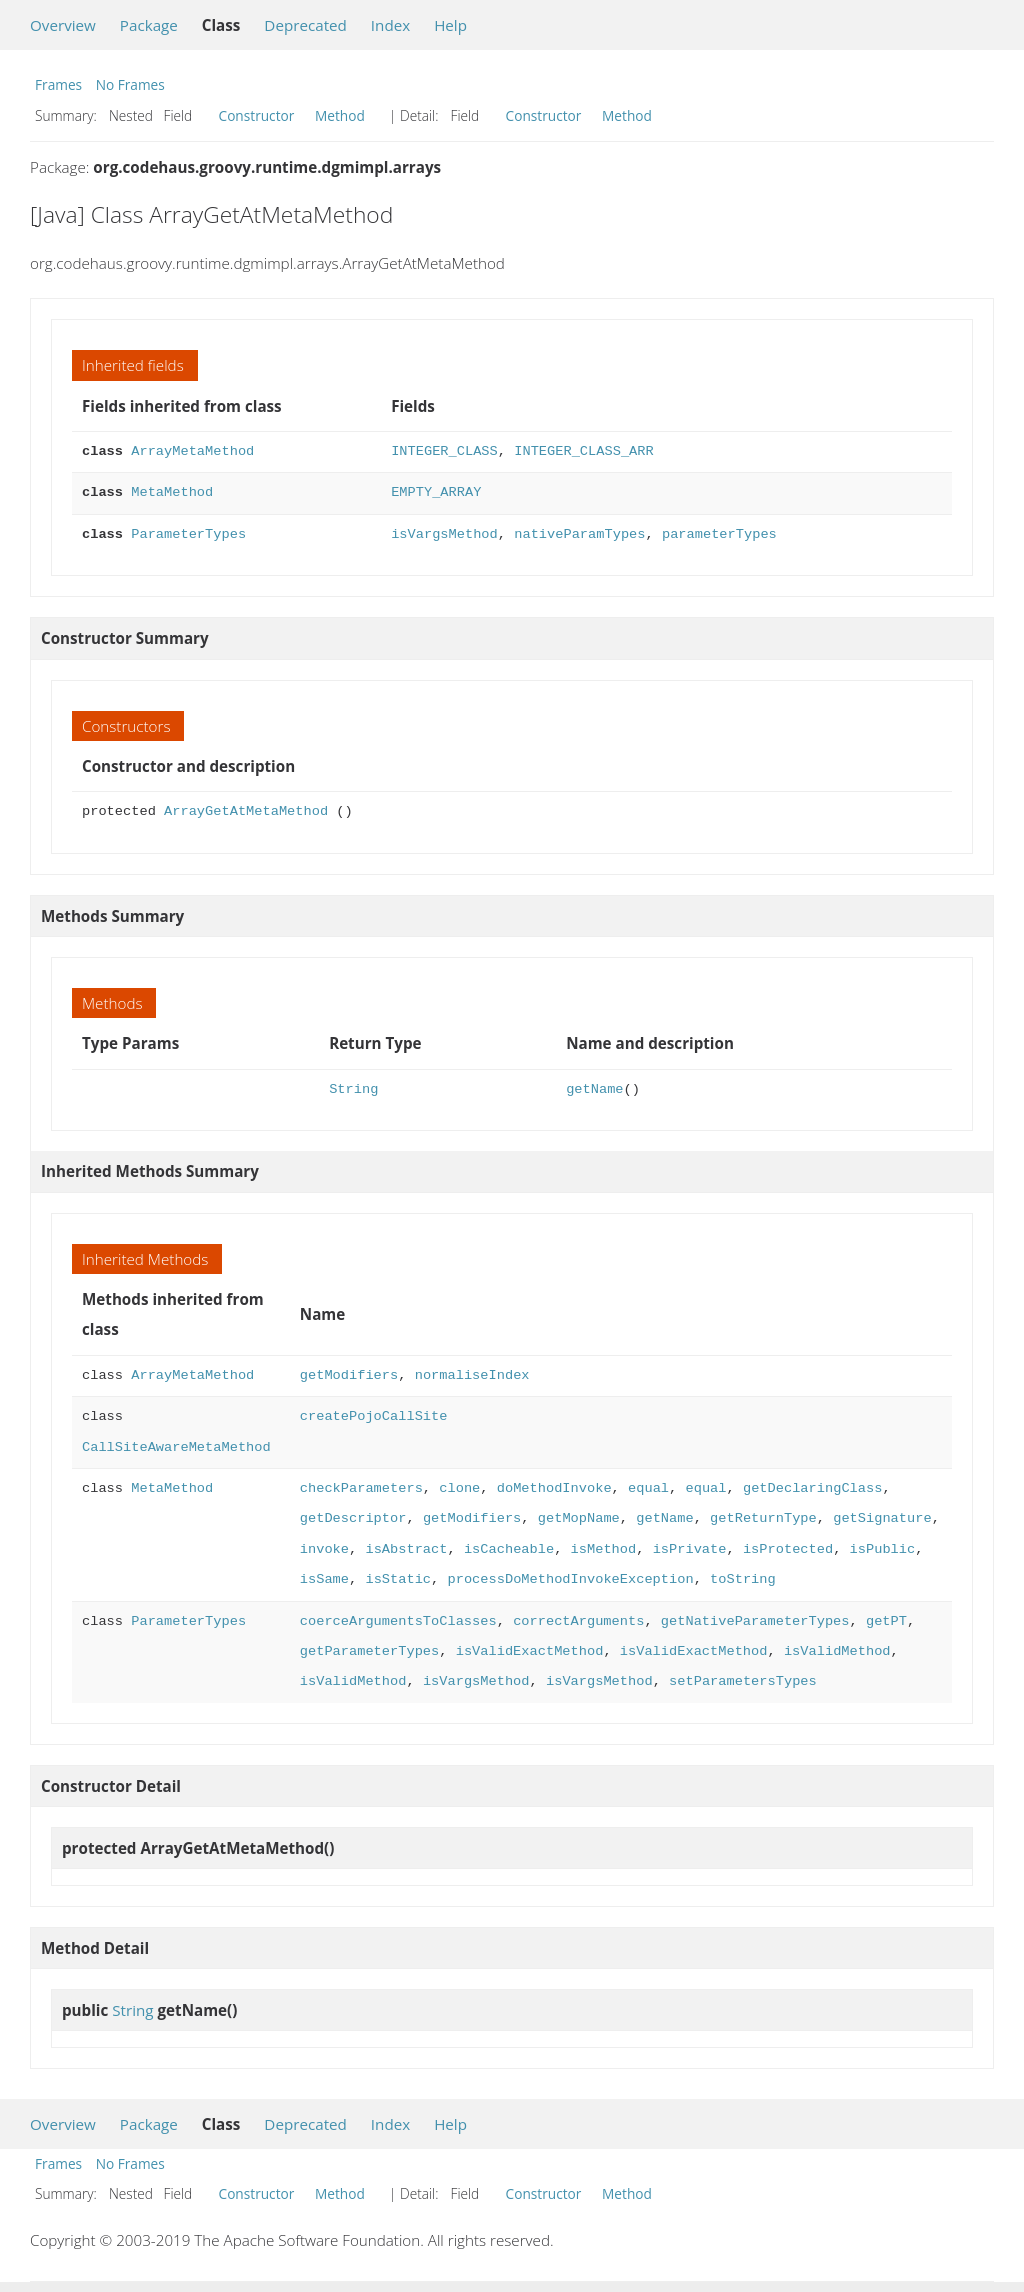  What do you see at coordinates (58, 84) in the screenshot?
I see `Frames` at bounding box center [58, 84].